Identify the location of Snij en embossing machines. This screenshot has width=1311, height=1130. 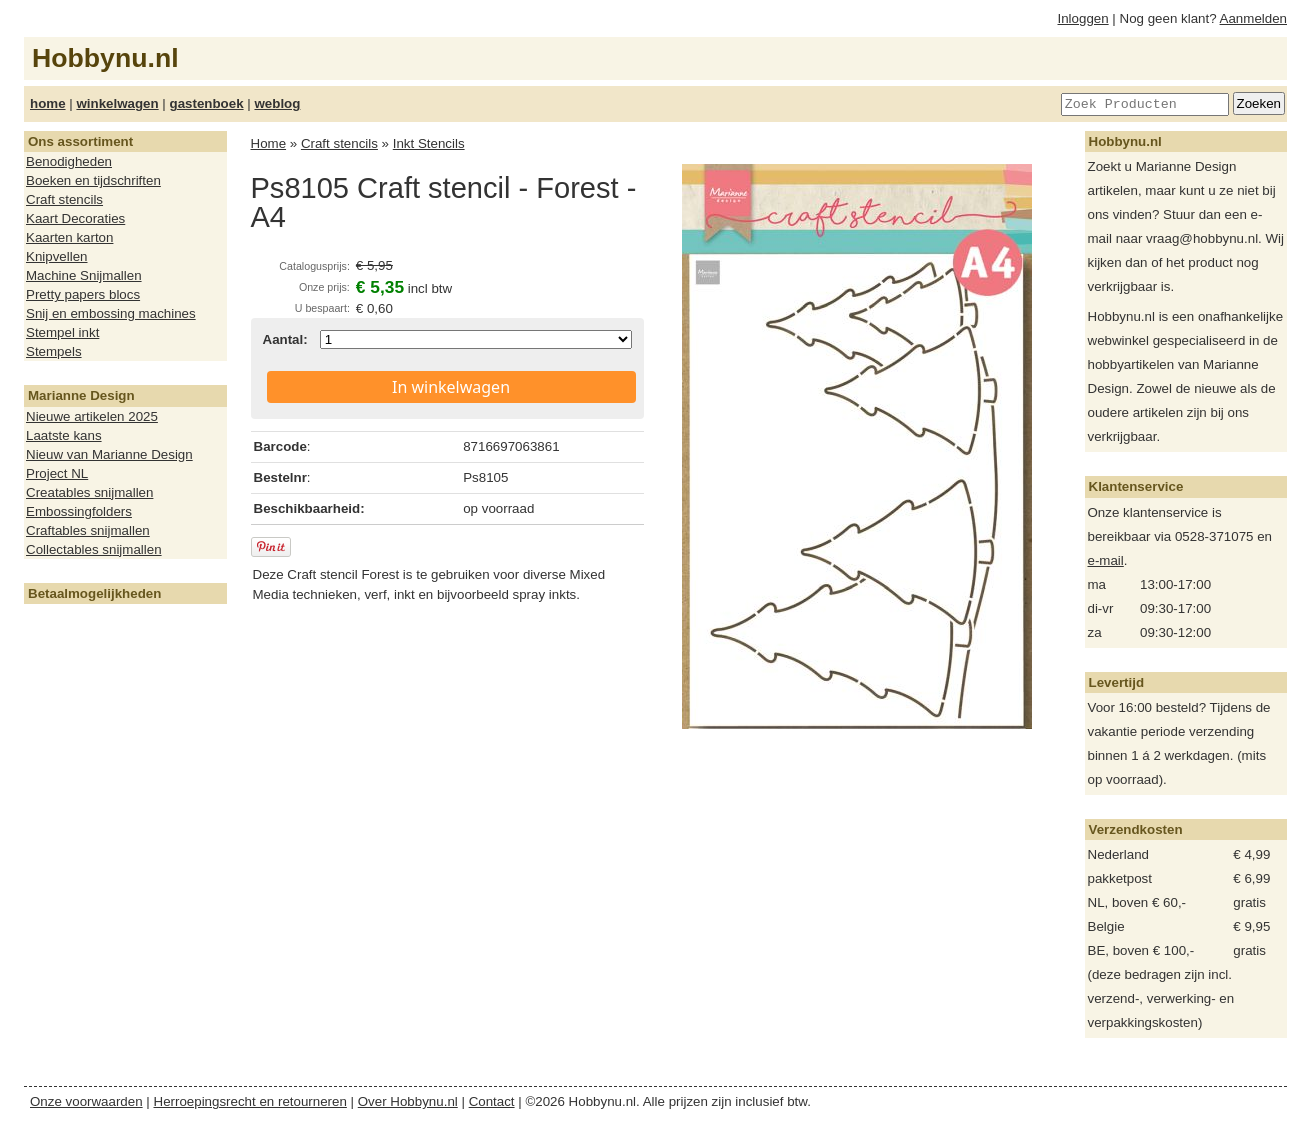
(111, 313).